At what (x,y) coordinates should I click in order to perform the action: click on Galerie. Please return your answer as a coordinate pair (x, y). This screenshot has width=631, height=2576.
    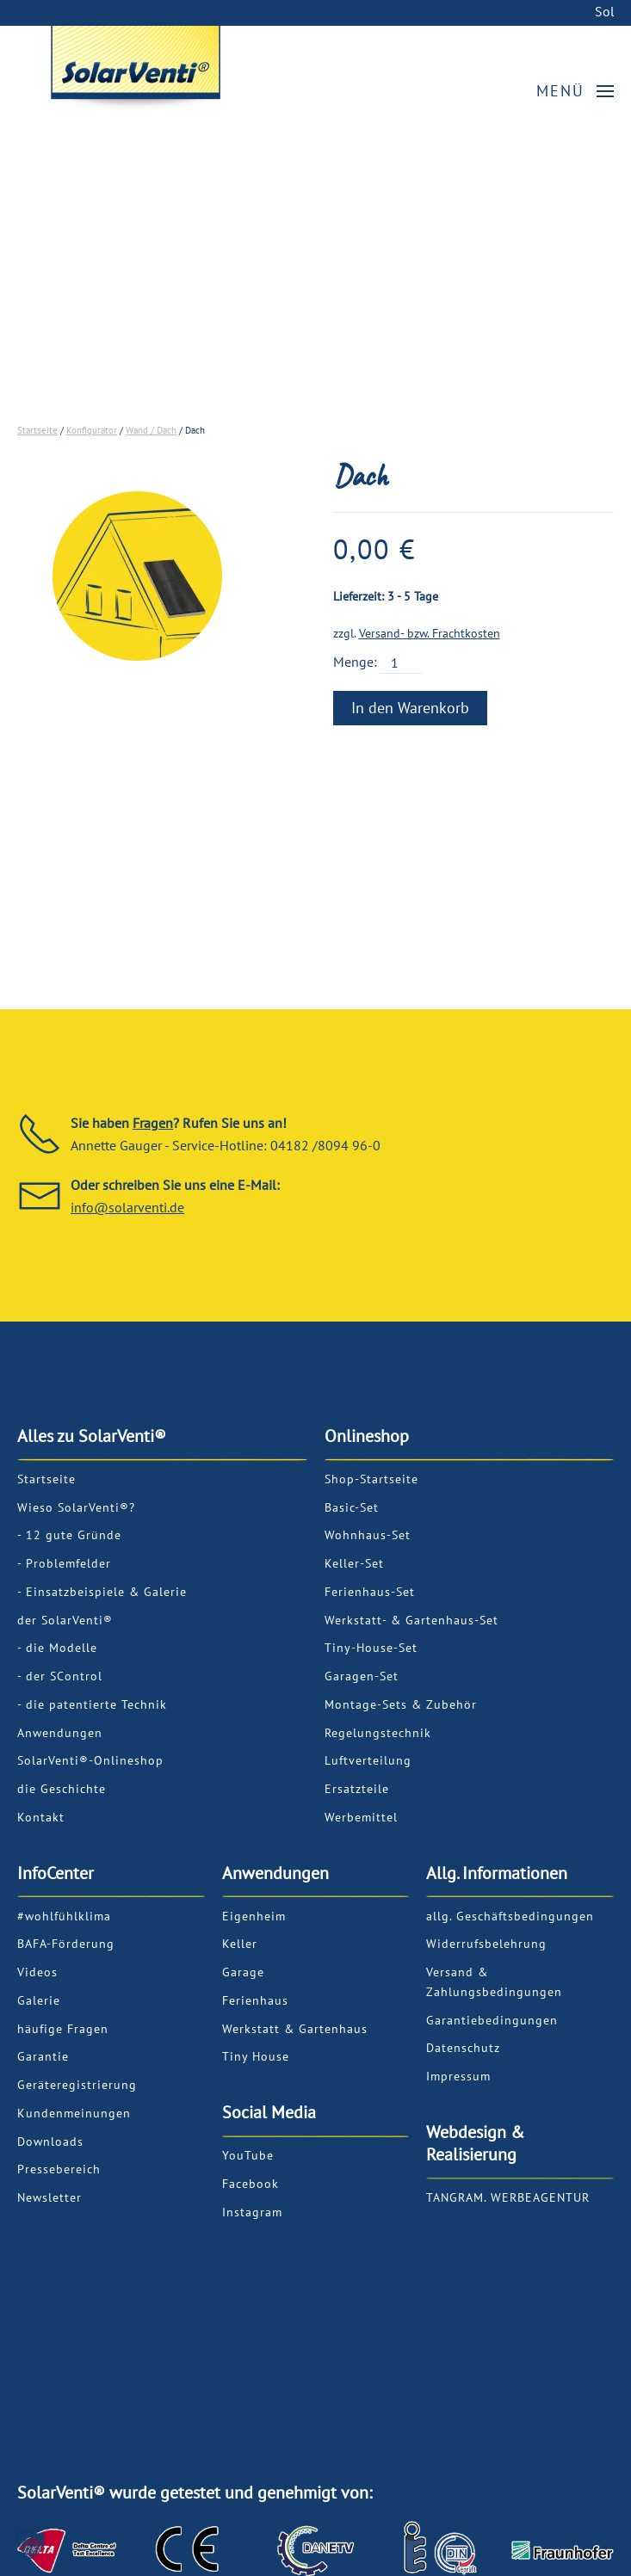
    Looking at the image, I should click on (38, 2000).